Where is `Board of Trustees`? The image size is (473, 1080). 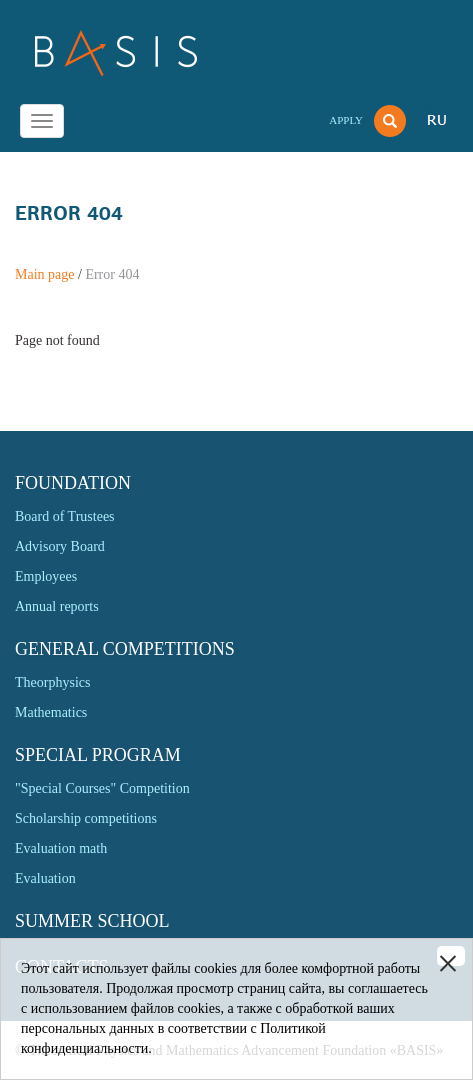
Board of Trustees is located at coordinates (65, 516).